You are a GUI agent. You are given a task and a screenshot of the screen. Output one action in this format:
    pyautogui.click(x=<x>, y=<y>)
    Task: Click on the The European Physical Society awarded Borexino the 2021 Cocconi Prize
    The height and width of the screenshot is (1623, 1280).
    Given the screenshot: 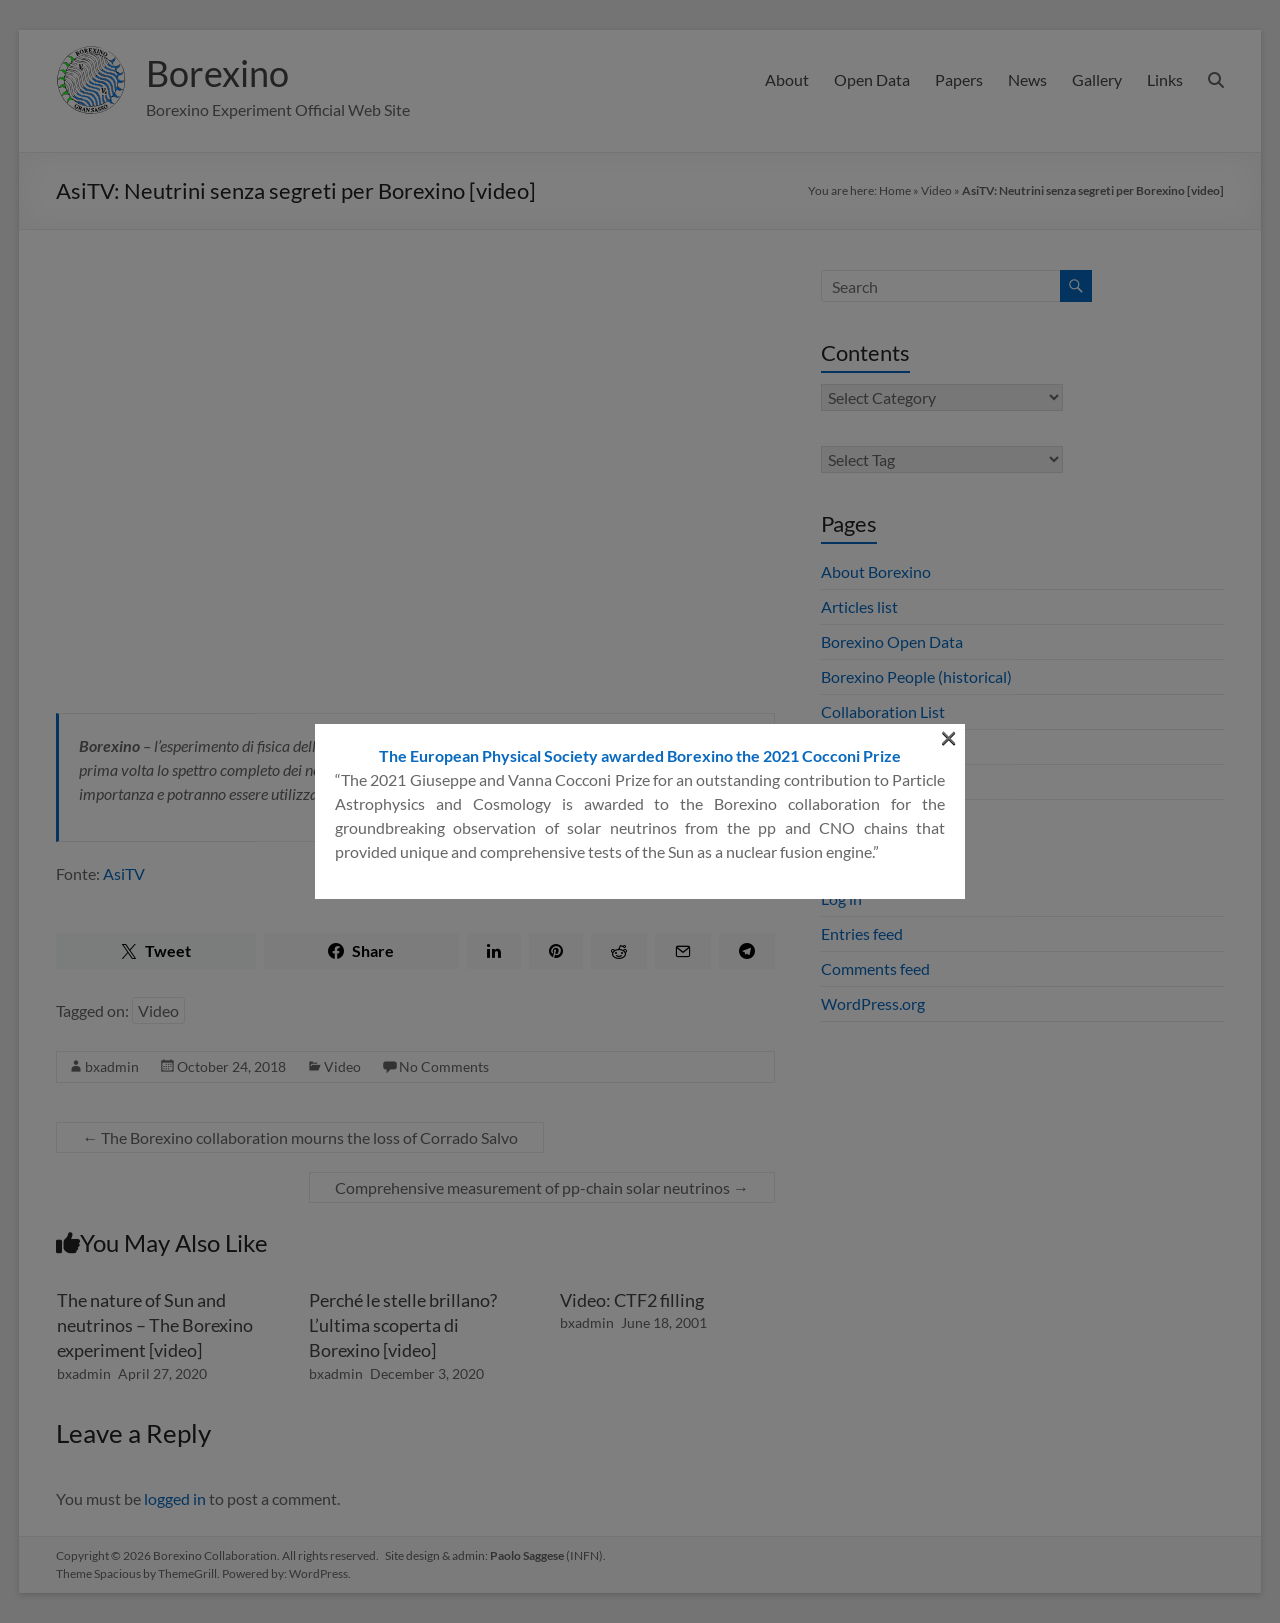 What is the action you would take?
    pyautogui.click(x=640, y=755)
    